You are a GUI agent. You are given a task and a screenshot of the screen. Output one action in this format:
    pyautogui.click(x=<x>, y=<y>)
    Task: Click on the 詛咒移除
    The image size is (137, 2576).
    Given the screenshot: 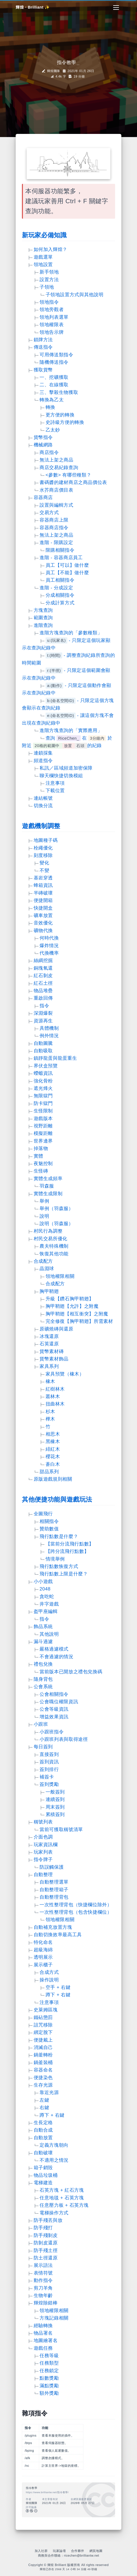 What is the action you would take?
    pyautogui.click(x=43, y=2024)
    